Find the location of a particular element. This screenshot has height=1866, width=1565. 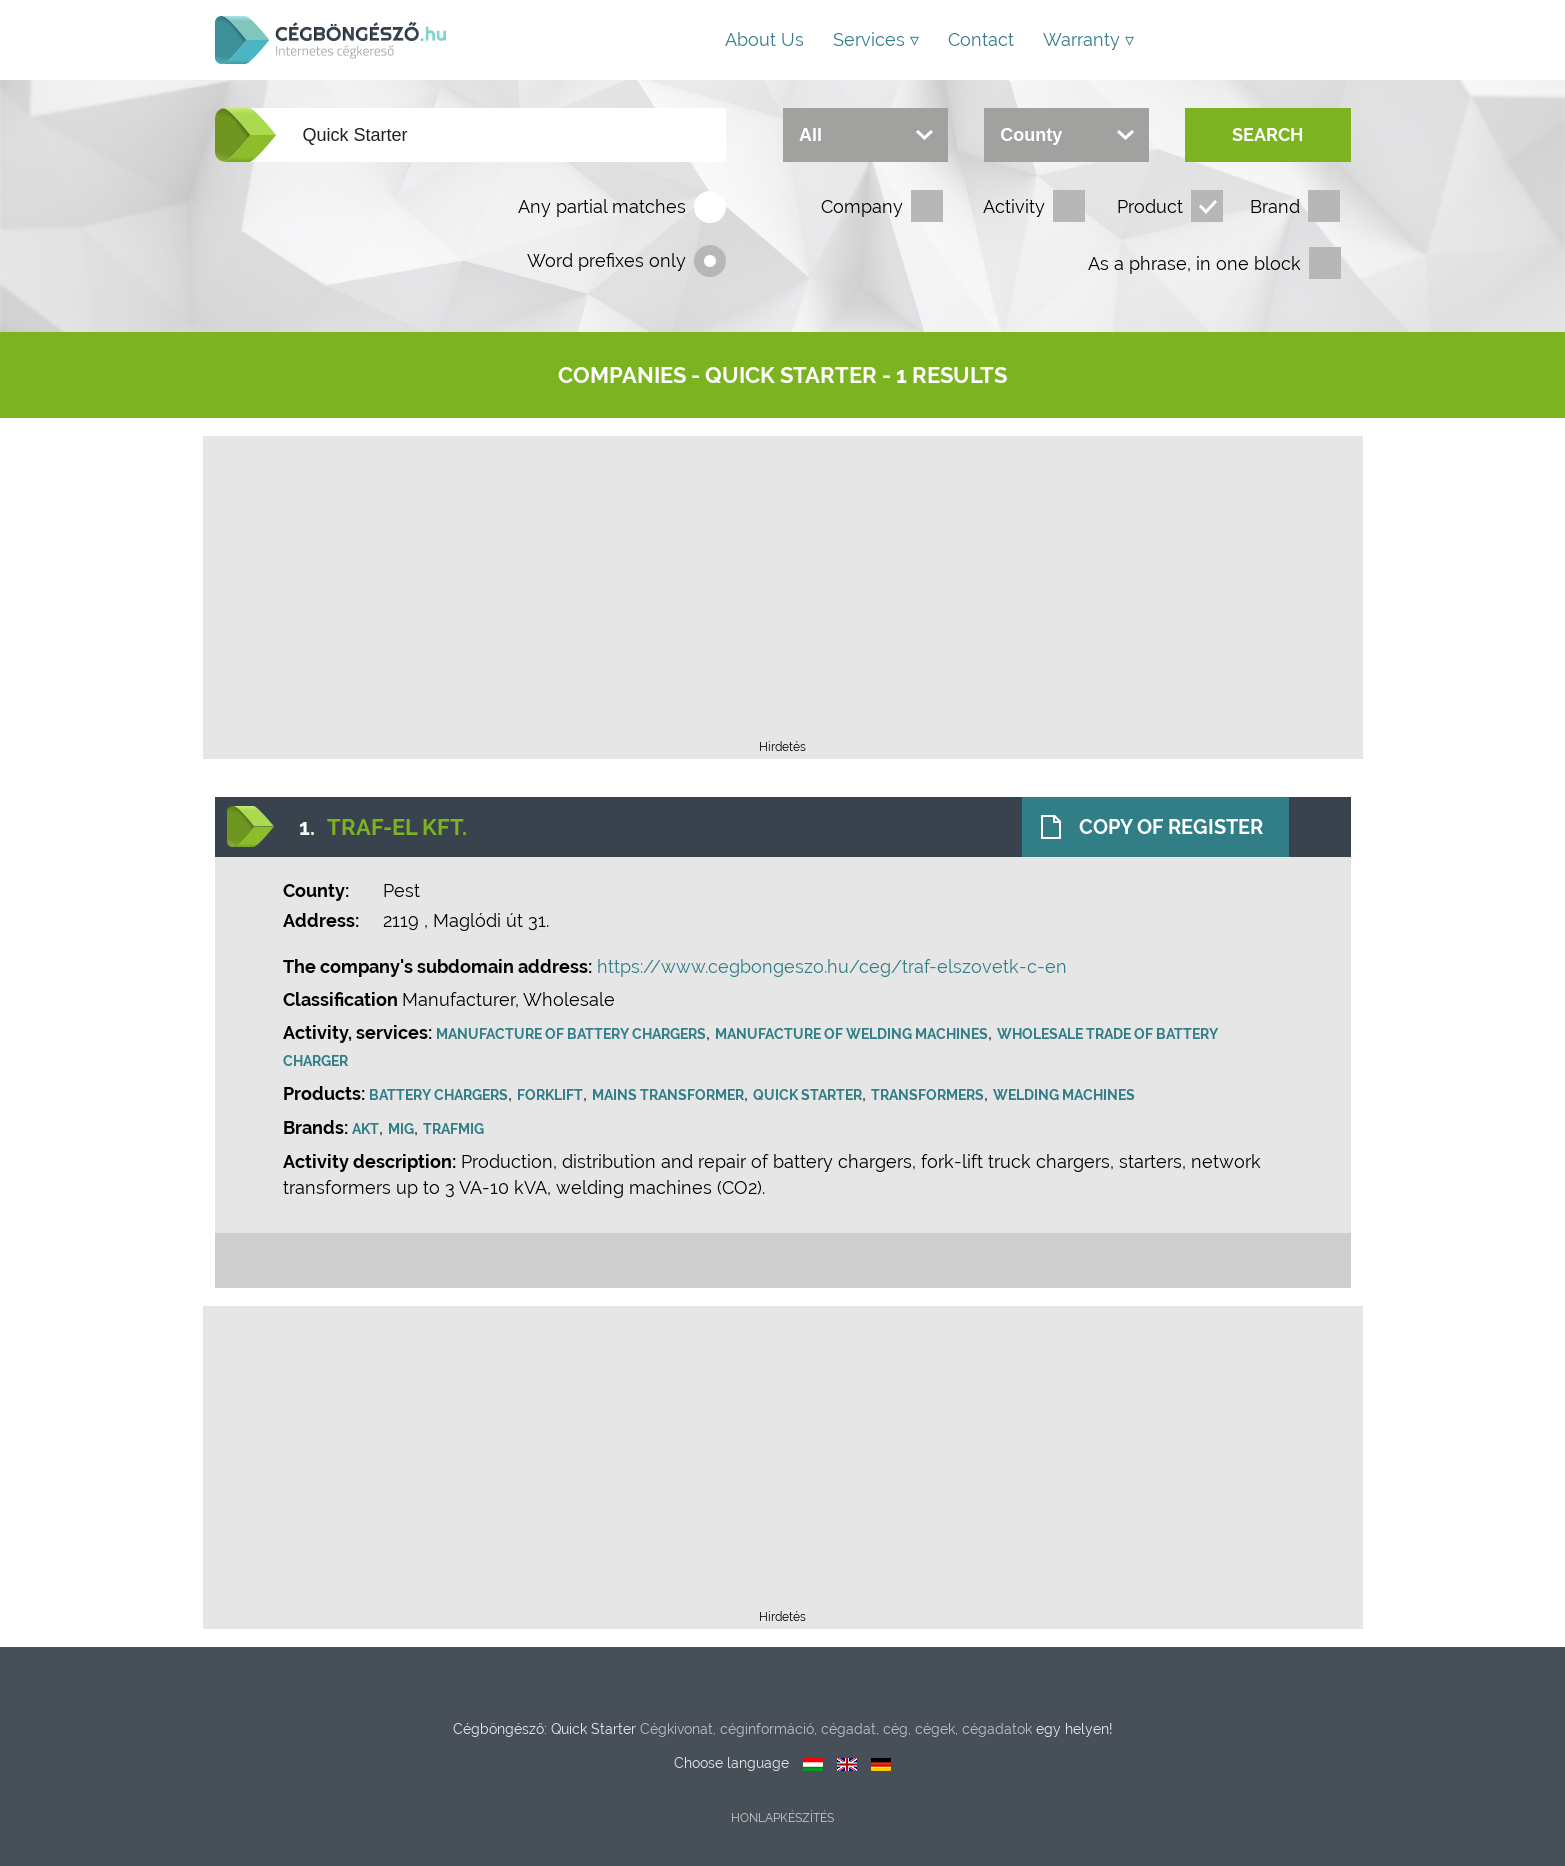

[Advertisement] is located at coordinates (783, 594).